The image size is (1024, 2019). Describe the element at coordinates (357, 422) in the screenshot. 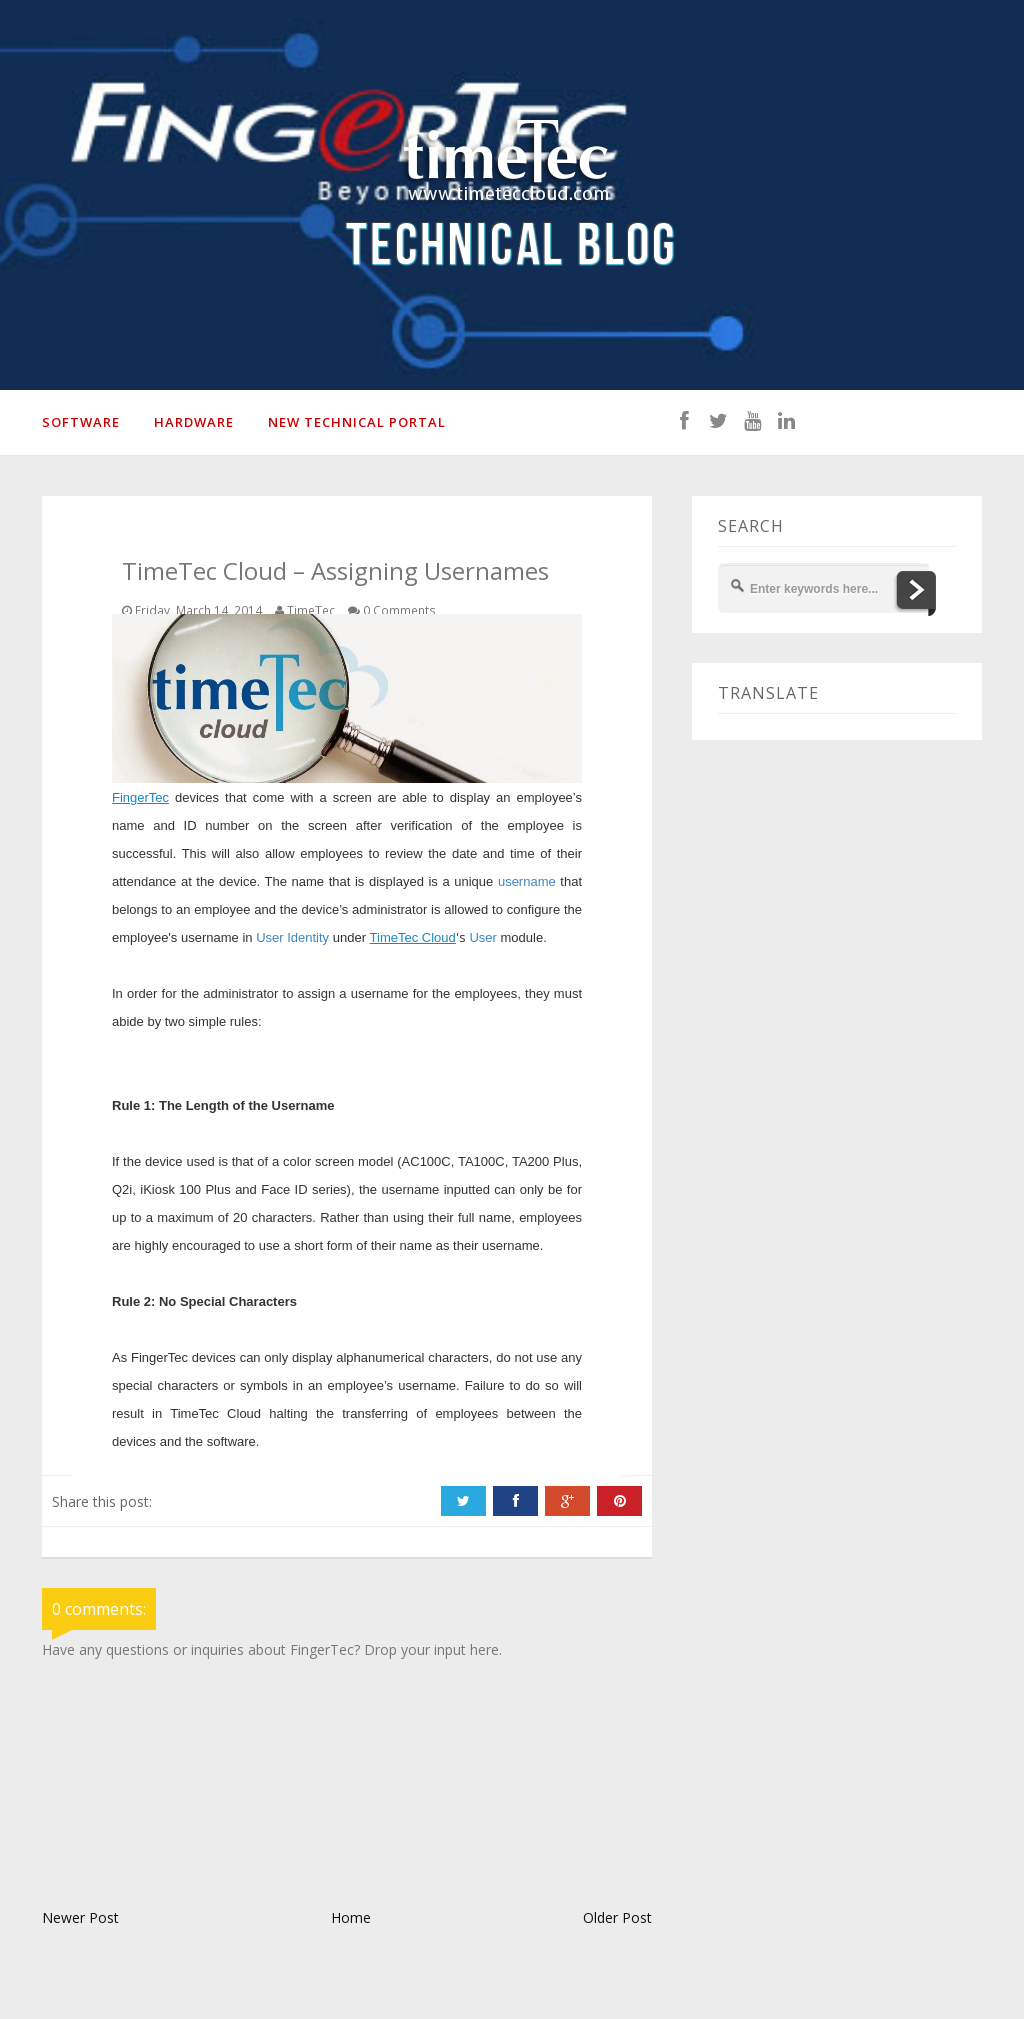

I see `New Technical Portal` at that location.